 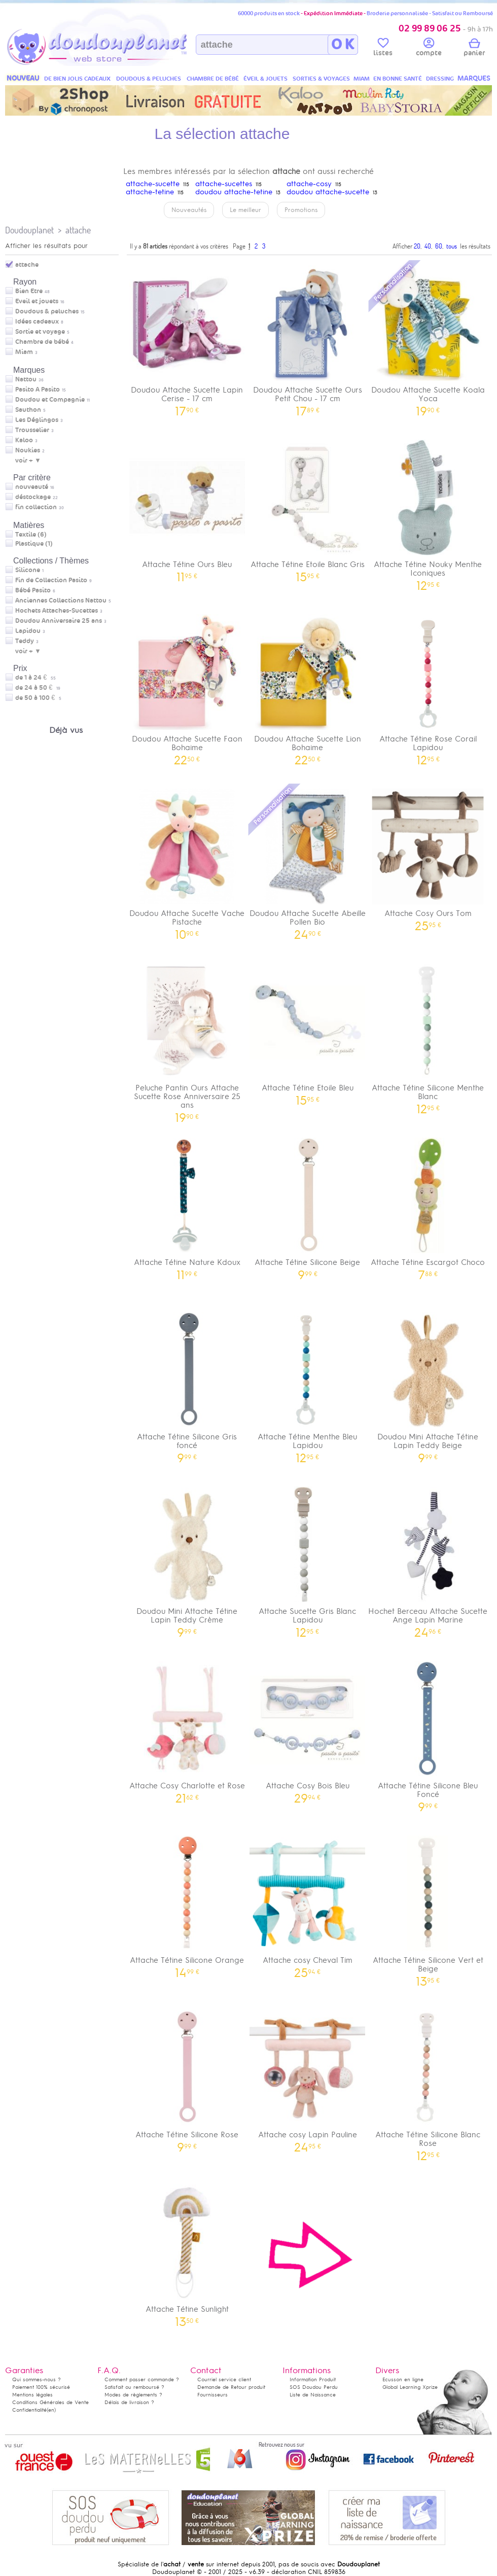 What do you see at coordinates (307, 1031) in the screenshot?
I see `Attache Tétine Etoile Bleu` at bounding box center [307, 1031].